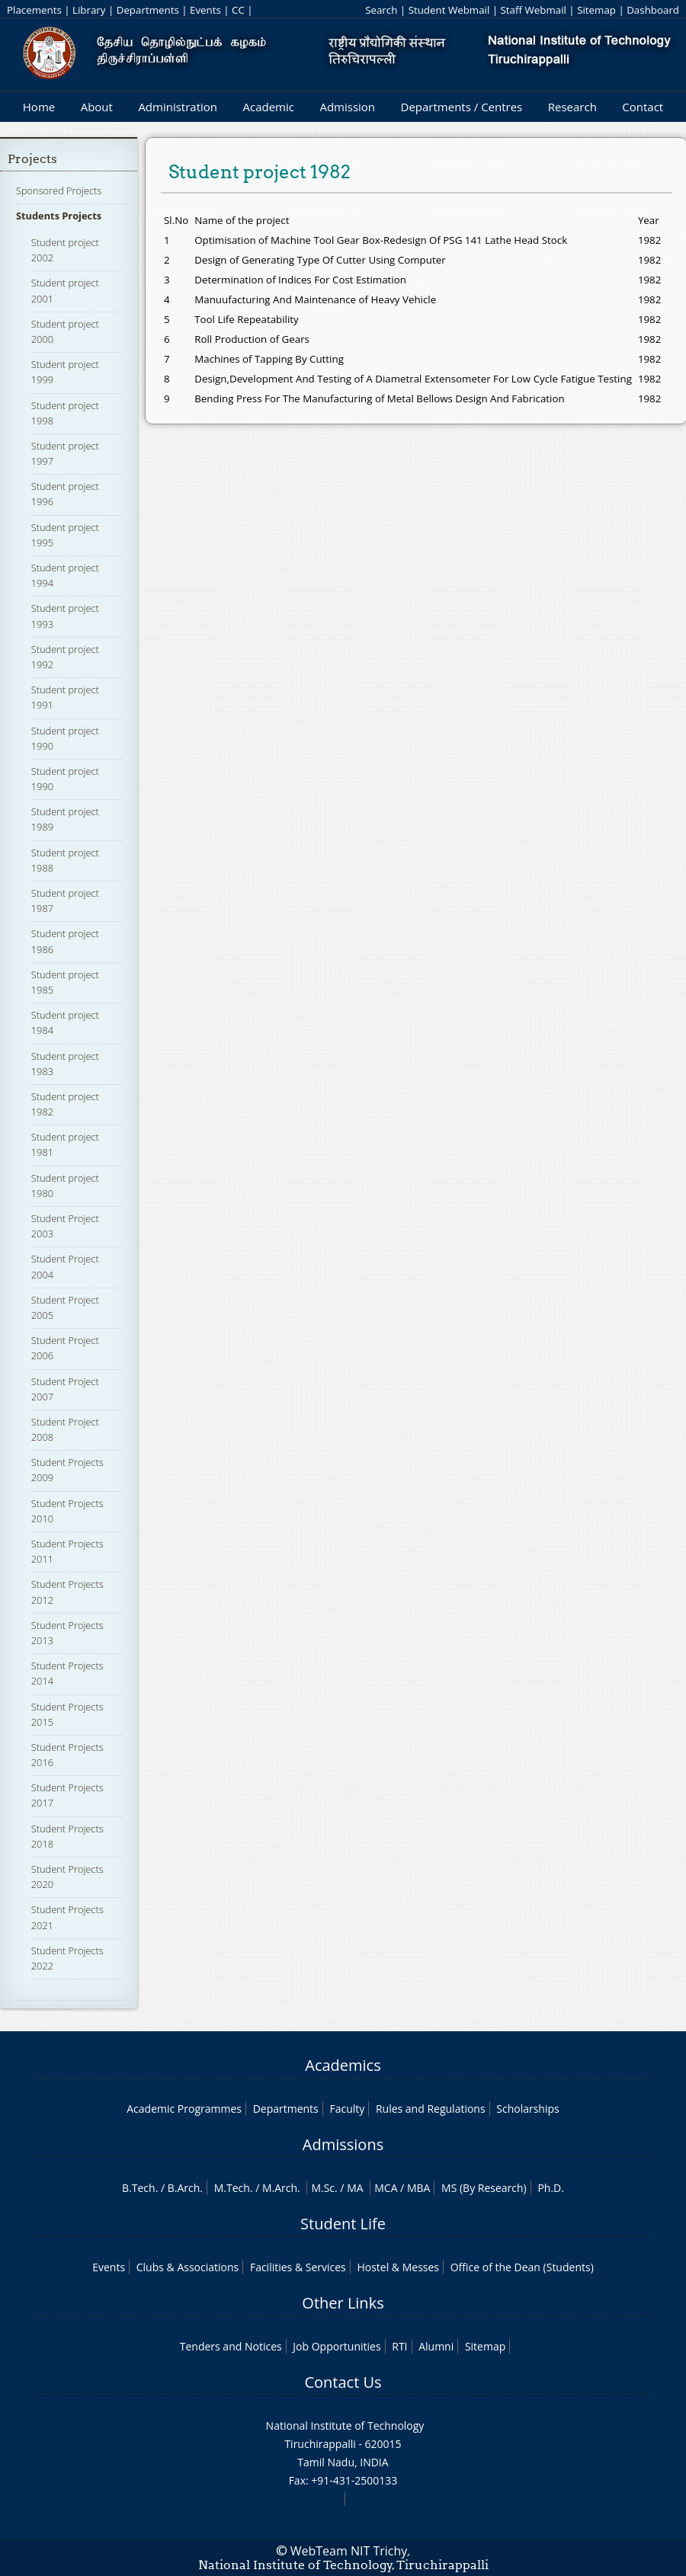 This screenshot has height=2576, width=686. Describe the element at coordinates (343, 2144) in the screenshot. I see `Admissions` at that location.